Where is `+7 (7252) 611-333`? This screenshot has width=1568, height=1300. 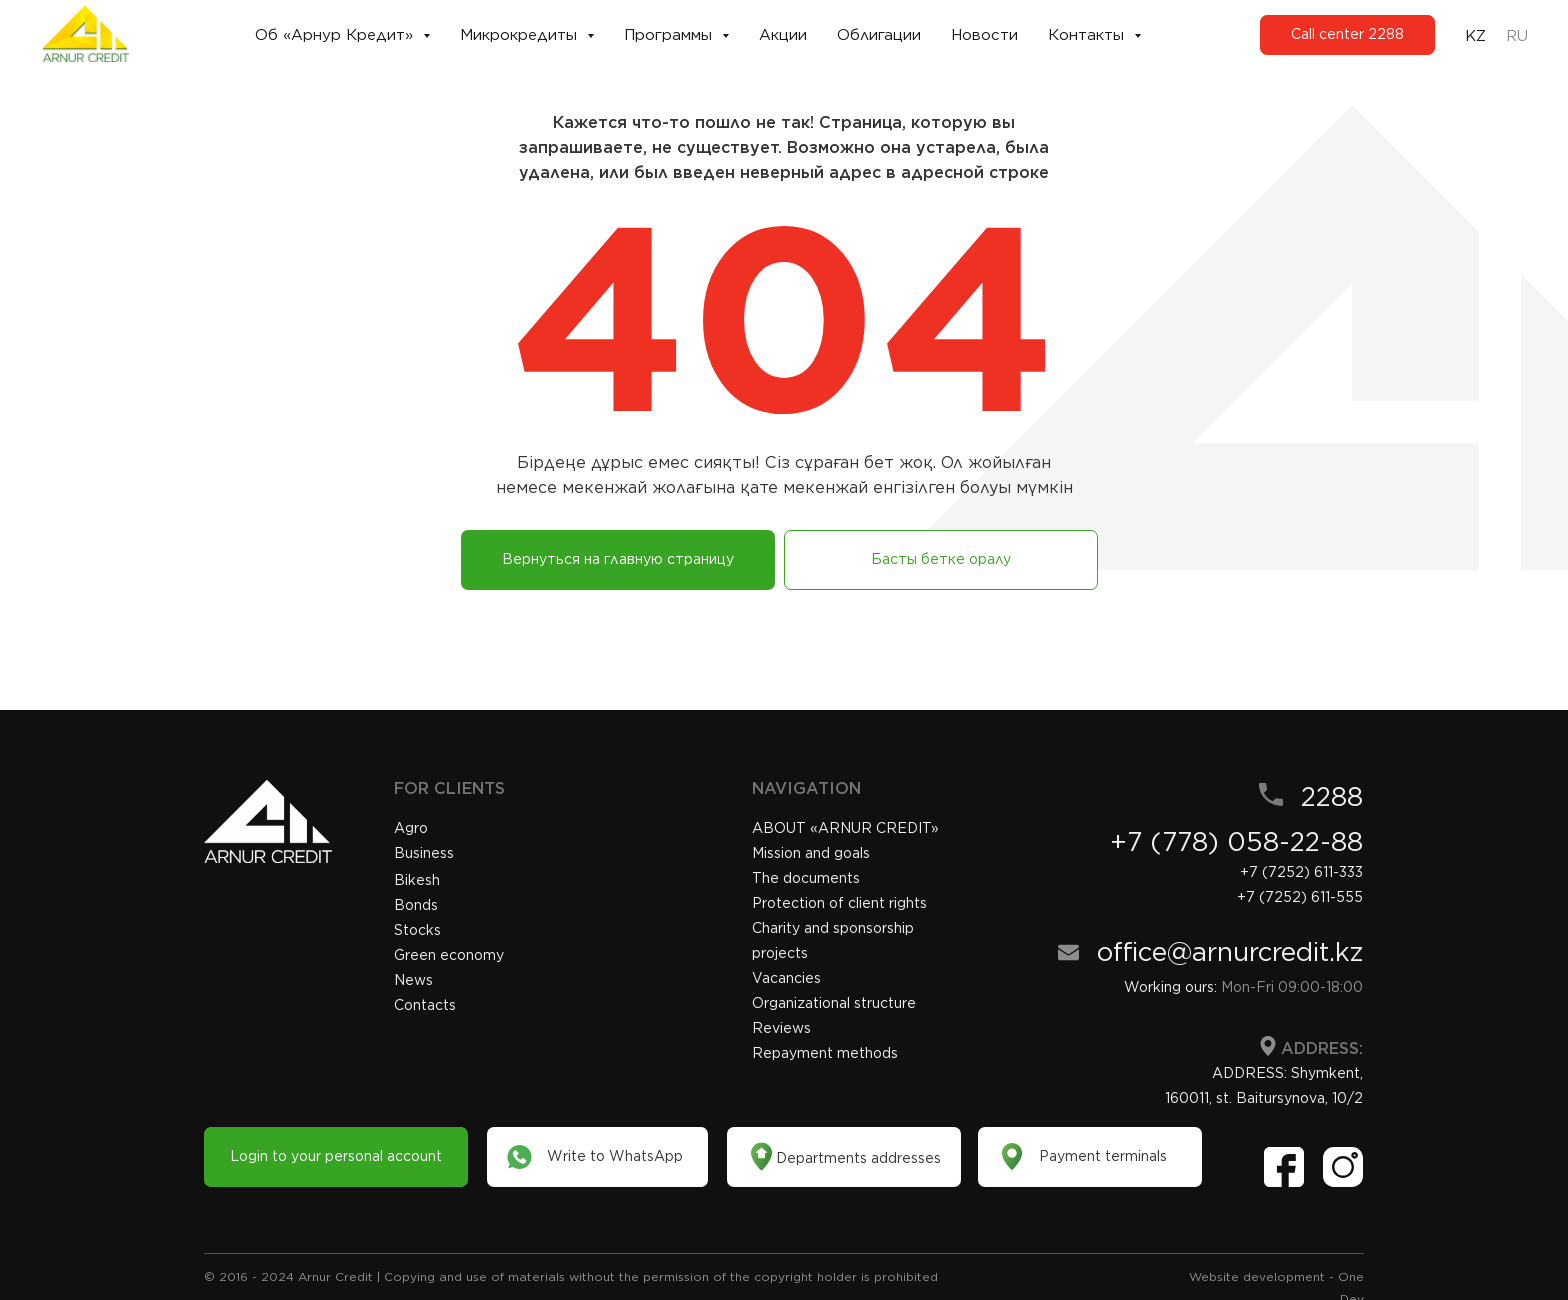 +7 (7252) 611-333 is located at coordinates (1301, 872).